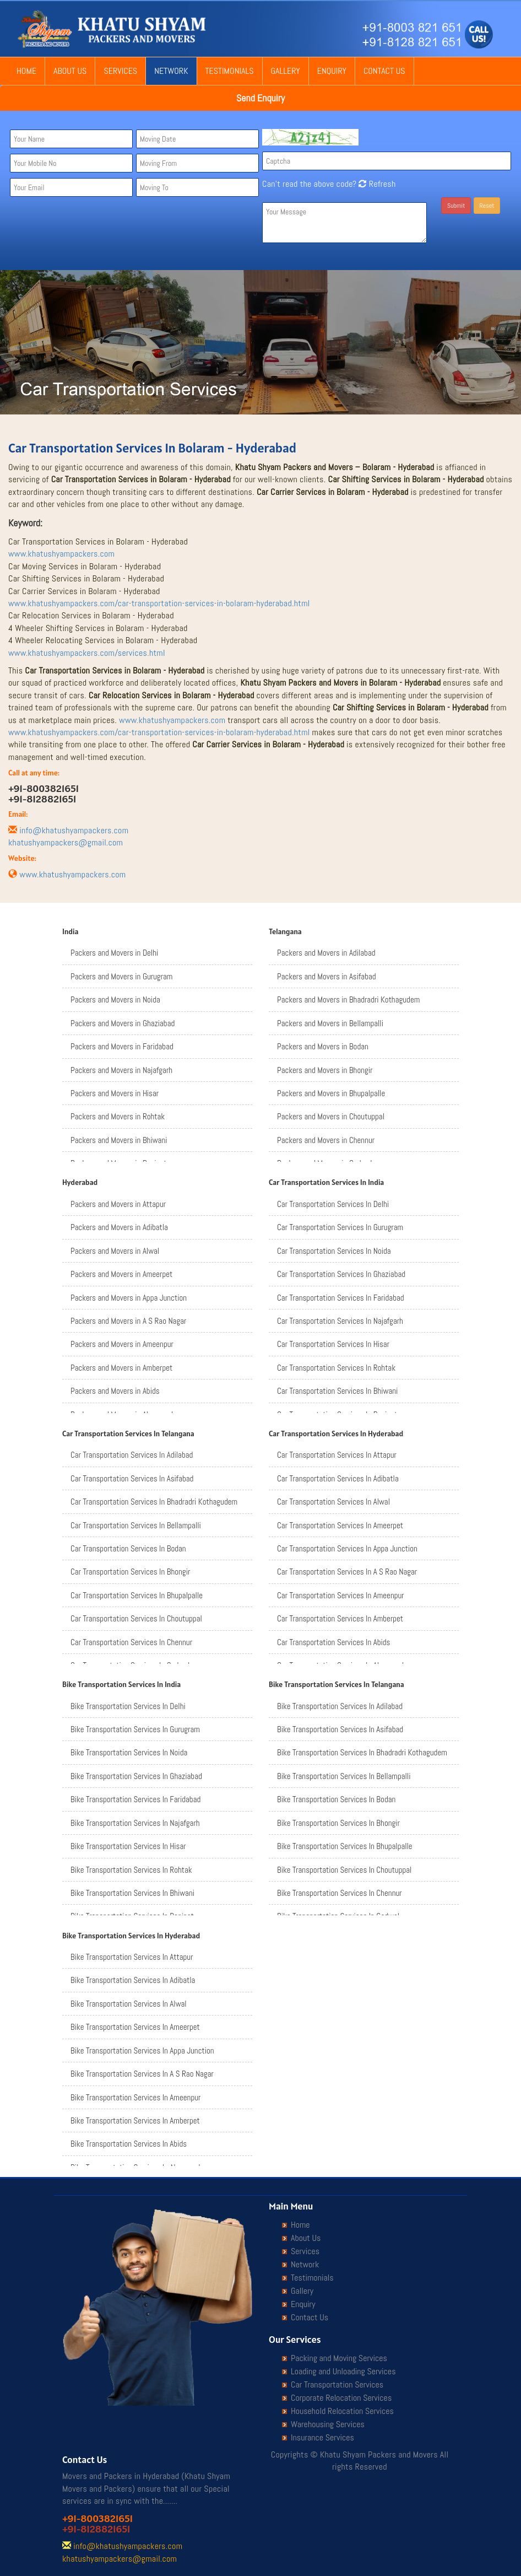 This screenshot has height=2576, width=521. I want to click on Bike Transportation Services In Najafgarh, so click(135, 1823).